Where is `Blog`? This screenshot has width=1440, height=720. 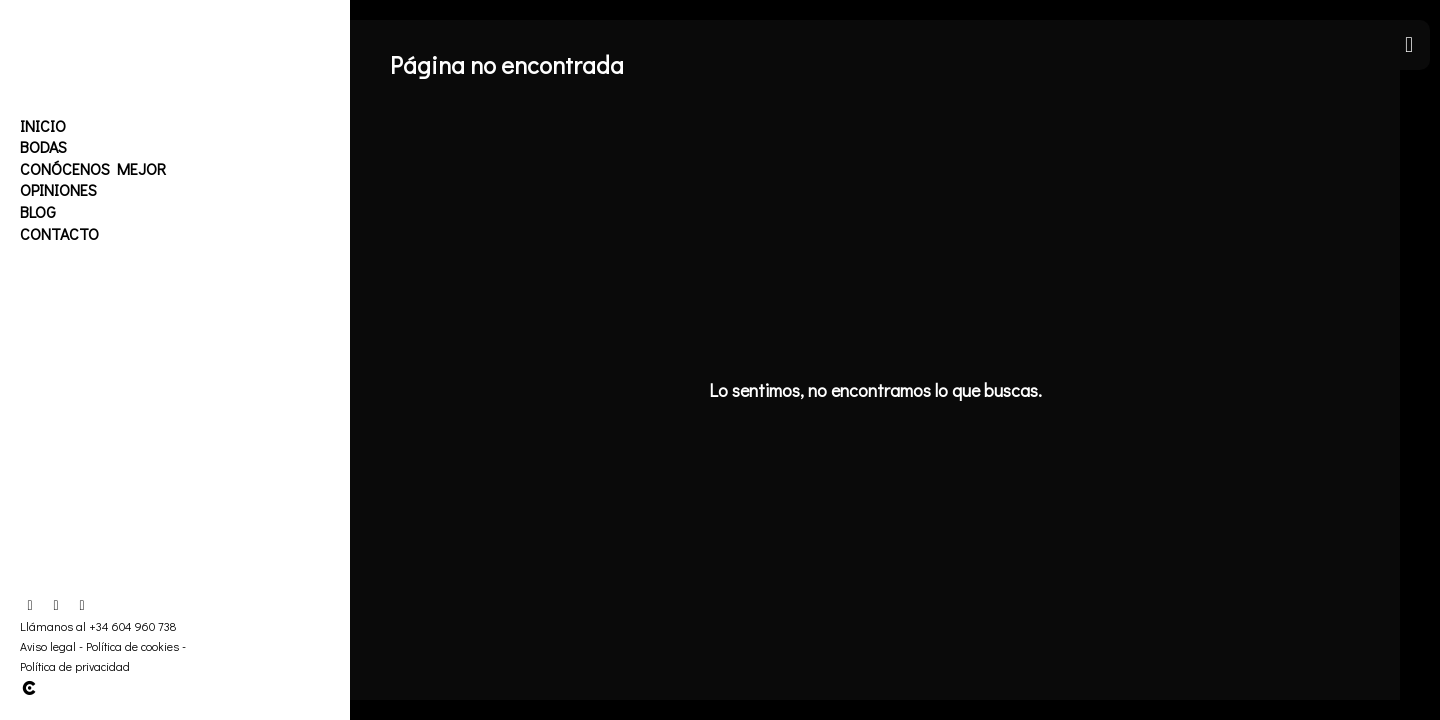
Blog is located at coordinates (38, 211).